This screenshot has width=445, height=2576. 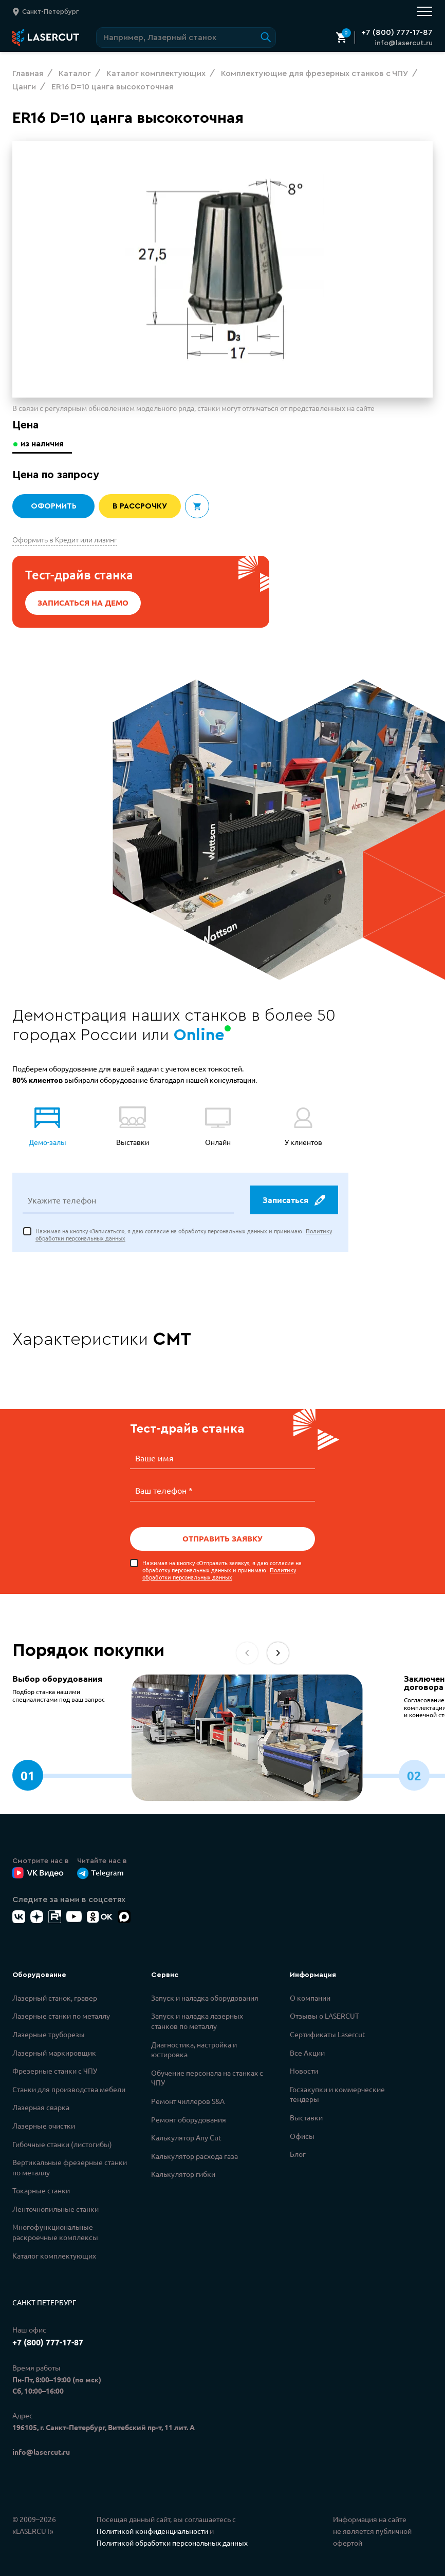 I want to click on Запуск и наладка оборудования, so click(x=204, y=1997).